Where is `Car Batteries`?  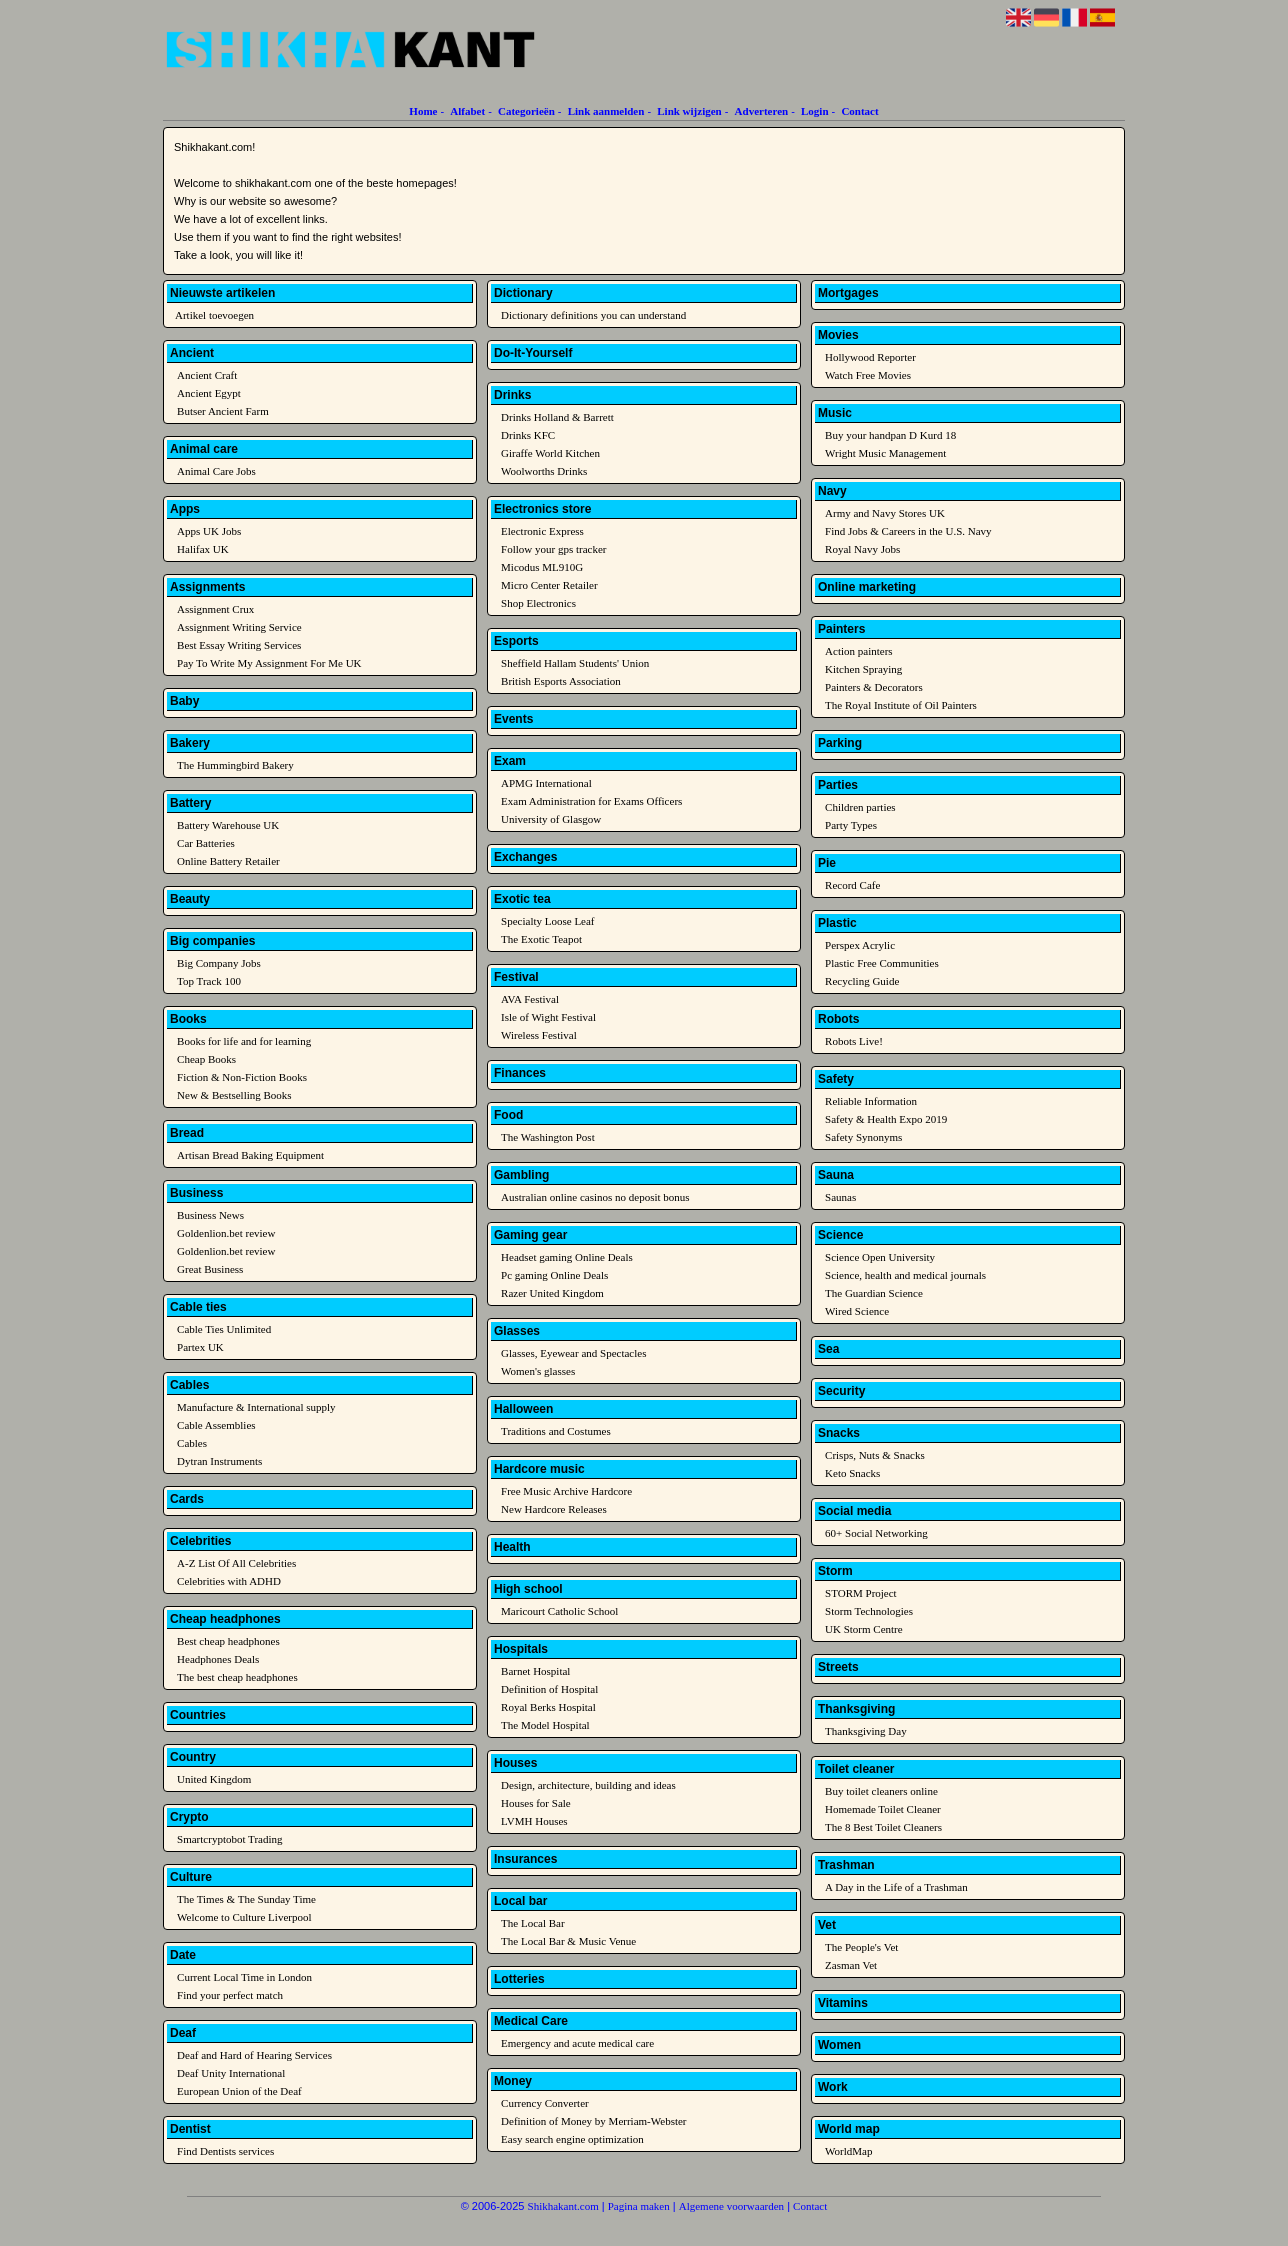 Car Batteries is located at coordinates (206, 843).